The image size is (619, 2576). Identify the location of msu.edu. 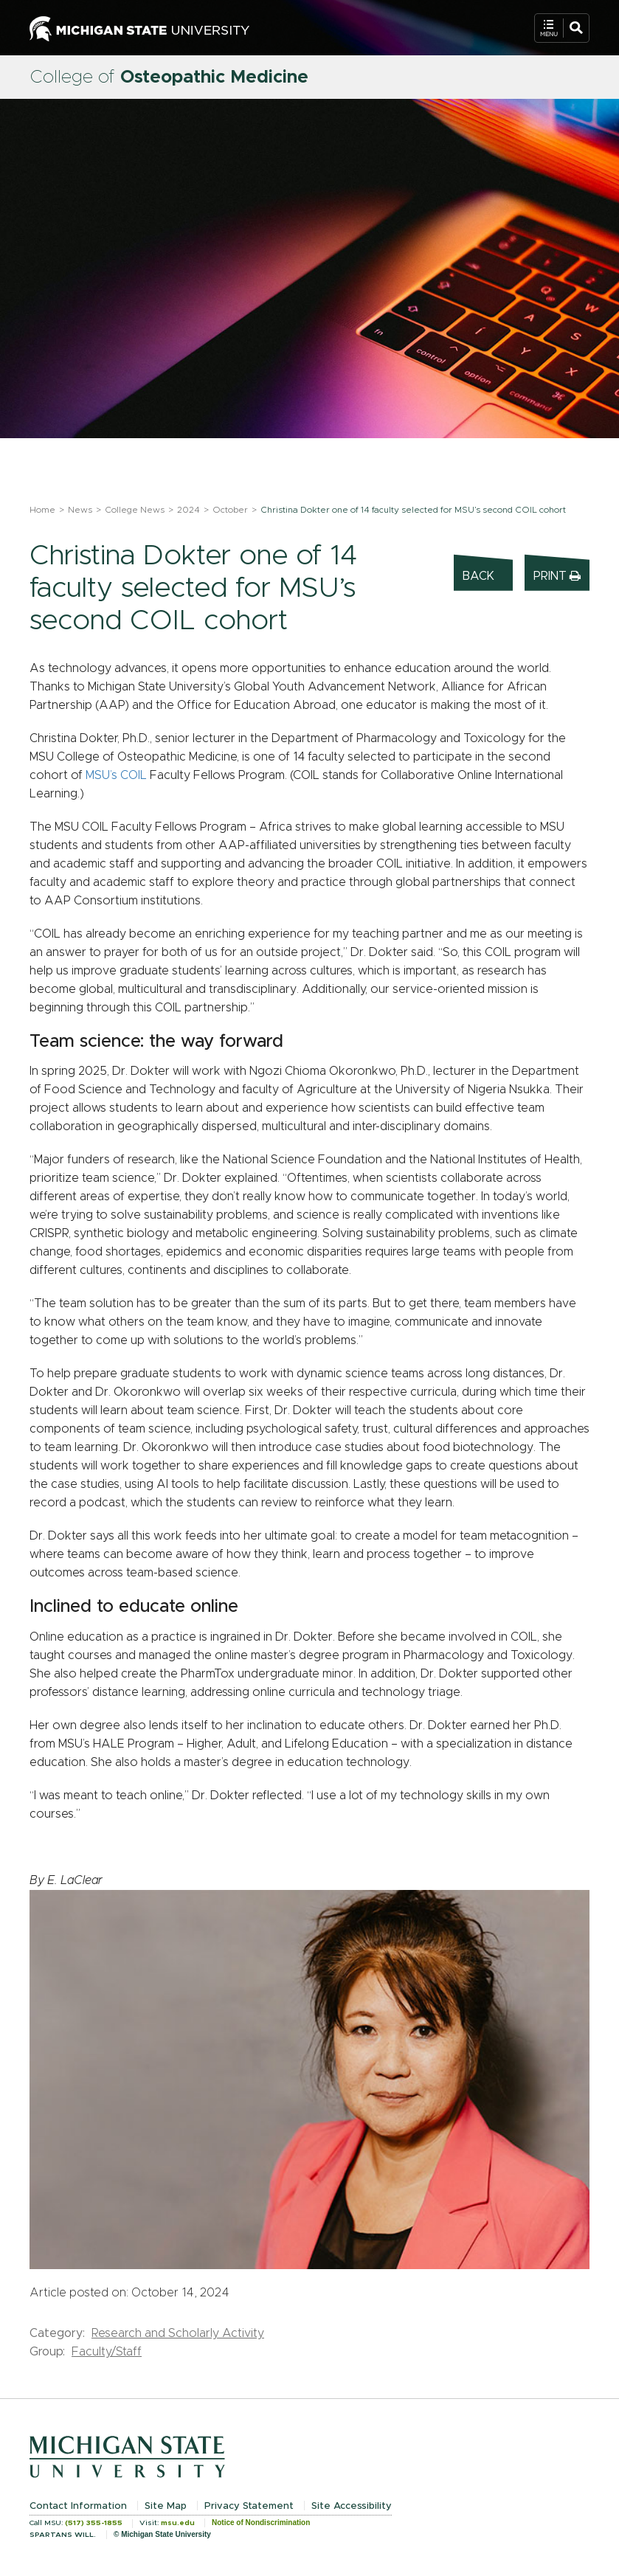
(178, 2523).